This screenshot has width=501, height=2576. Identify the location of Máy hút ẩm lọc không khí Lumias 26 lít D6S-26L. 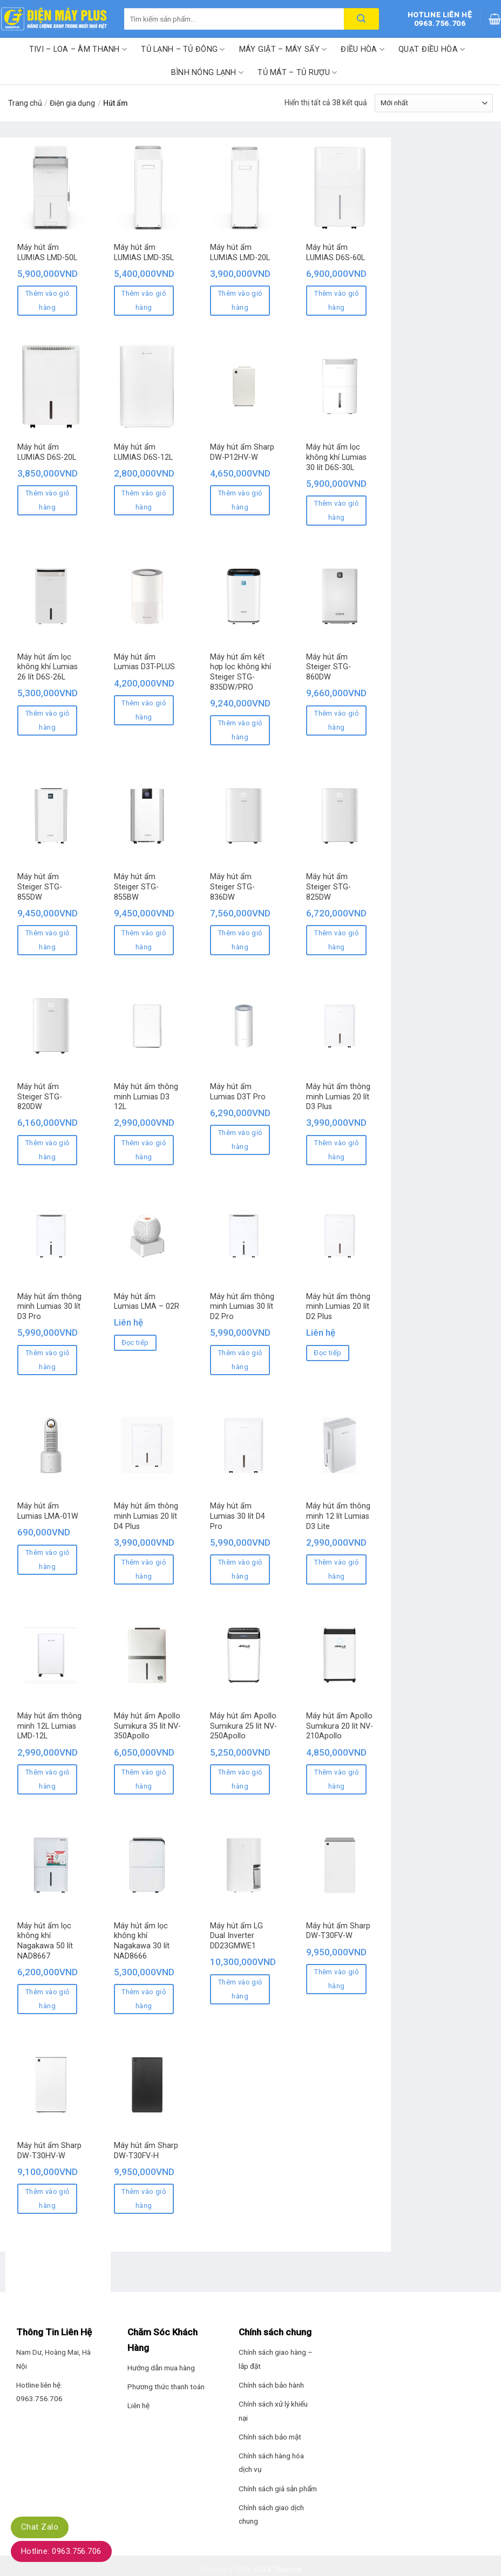
(47, 667).